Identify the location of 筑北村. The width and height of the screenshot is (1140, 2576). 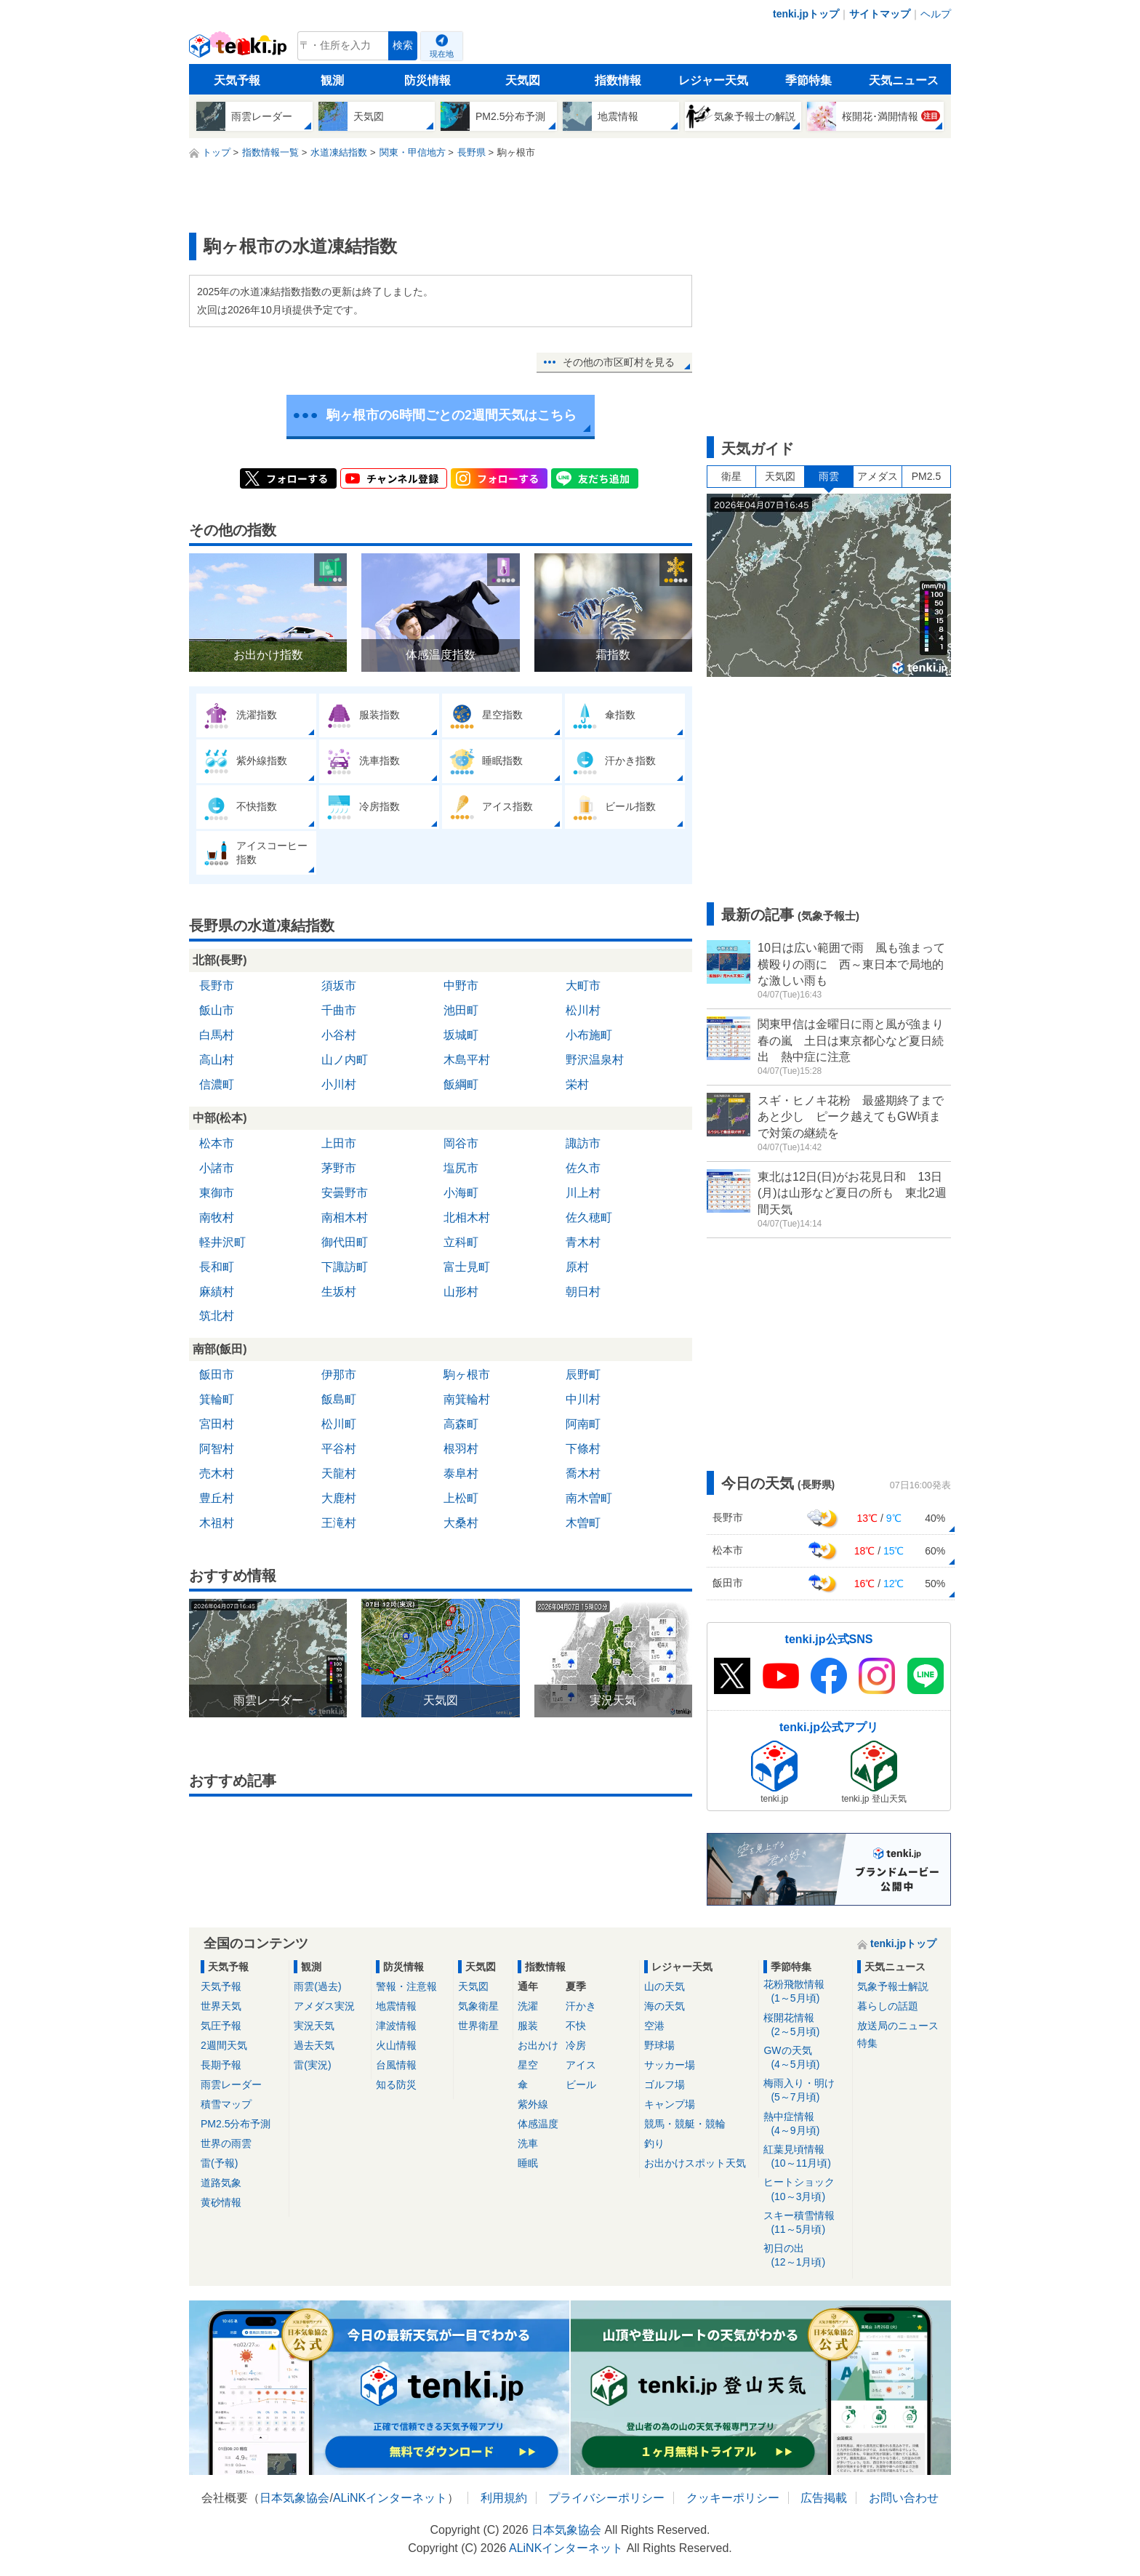
(216, 1315).